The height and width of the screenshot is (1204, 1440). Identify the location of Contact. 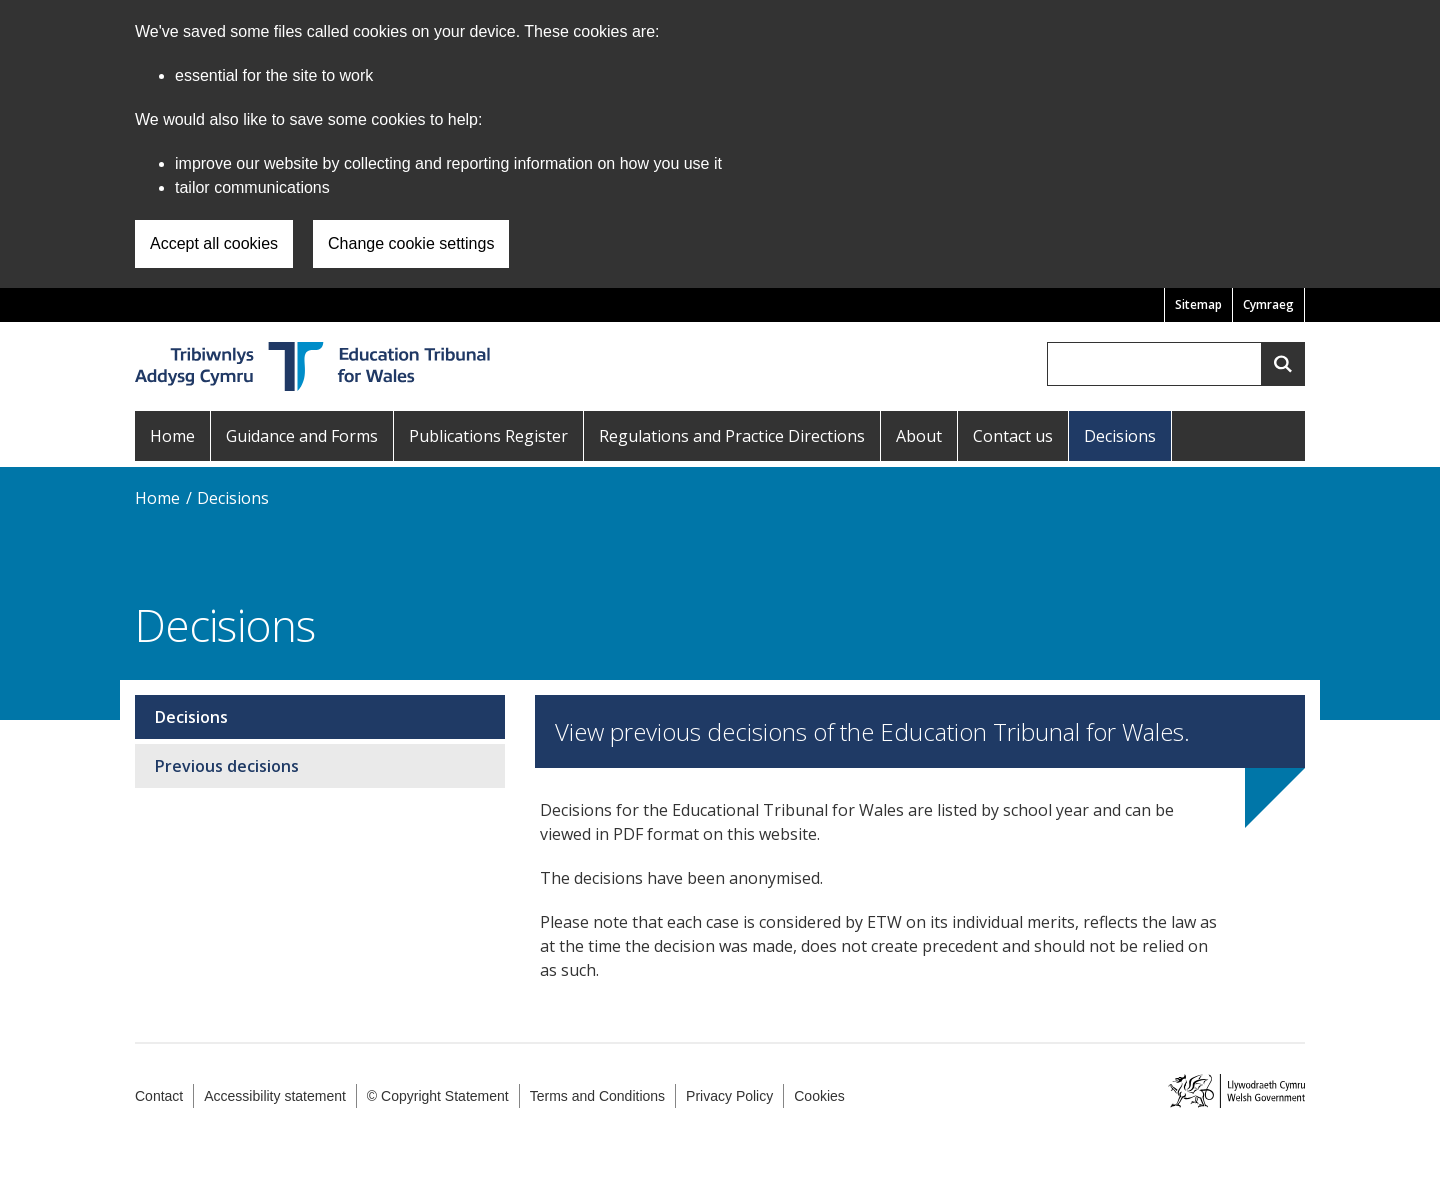
(159, 1096).